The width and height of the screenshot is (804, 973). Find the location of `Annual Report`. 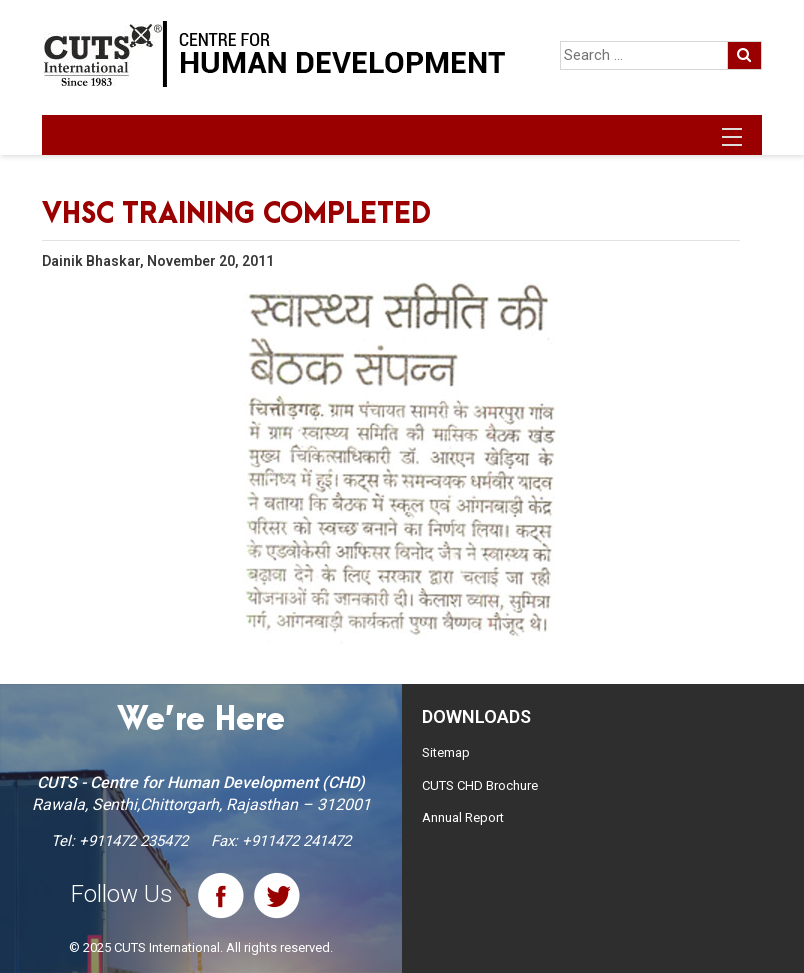

Annual Report is located at coordinates (463, 817).